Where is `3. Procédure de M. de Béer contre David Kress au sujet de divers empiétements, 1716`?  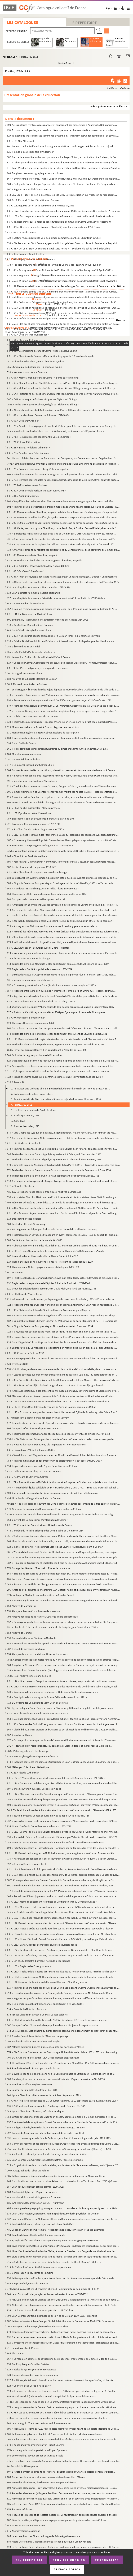
3. Procédure de M. de Béer contre David Kress au sujet de divers empiétements, 1716 is located at coordinates (56, 1099).